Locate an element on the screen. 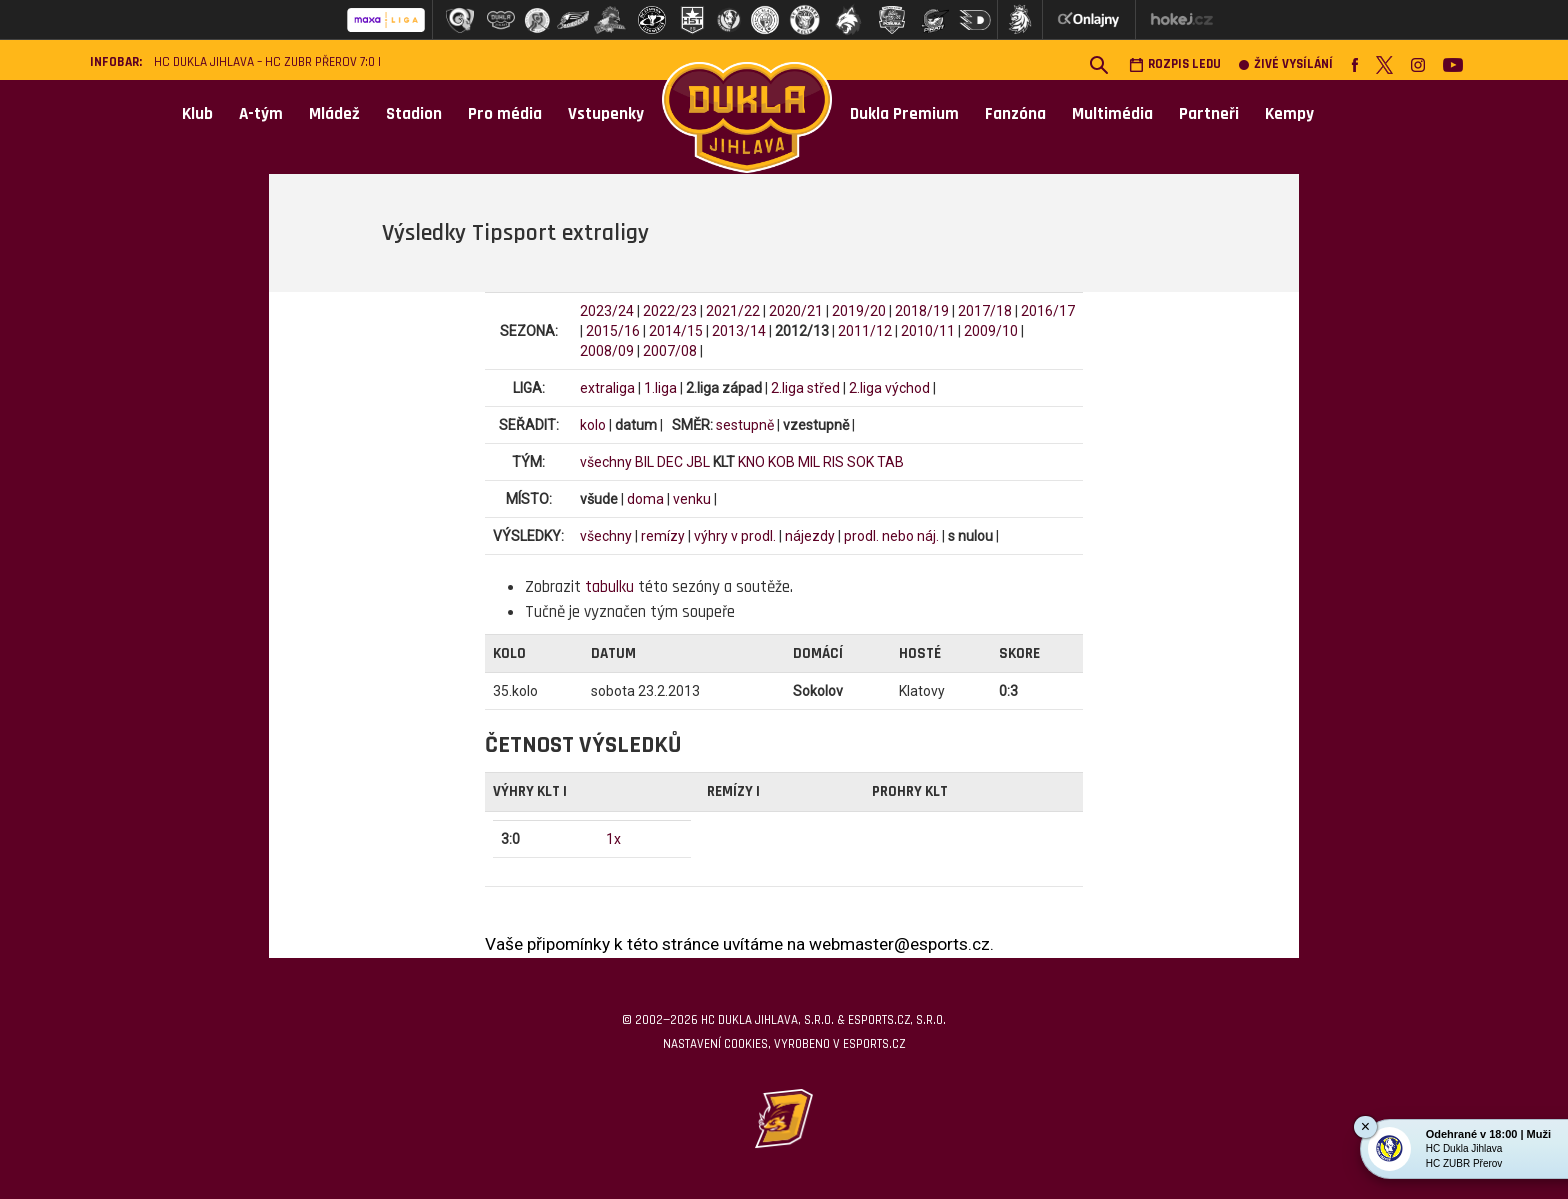  SOK is located at coordinates (860, 462).